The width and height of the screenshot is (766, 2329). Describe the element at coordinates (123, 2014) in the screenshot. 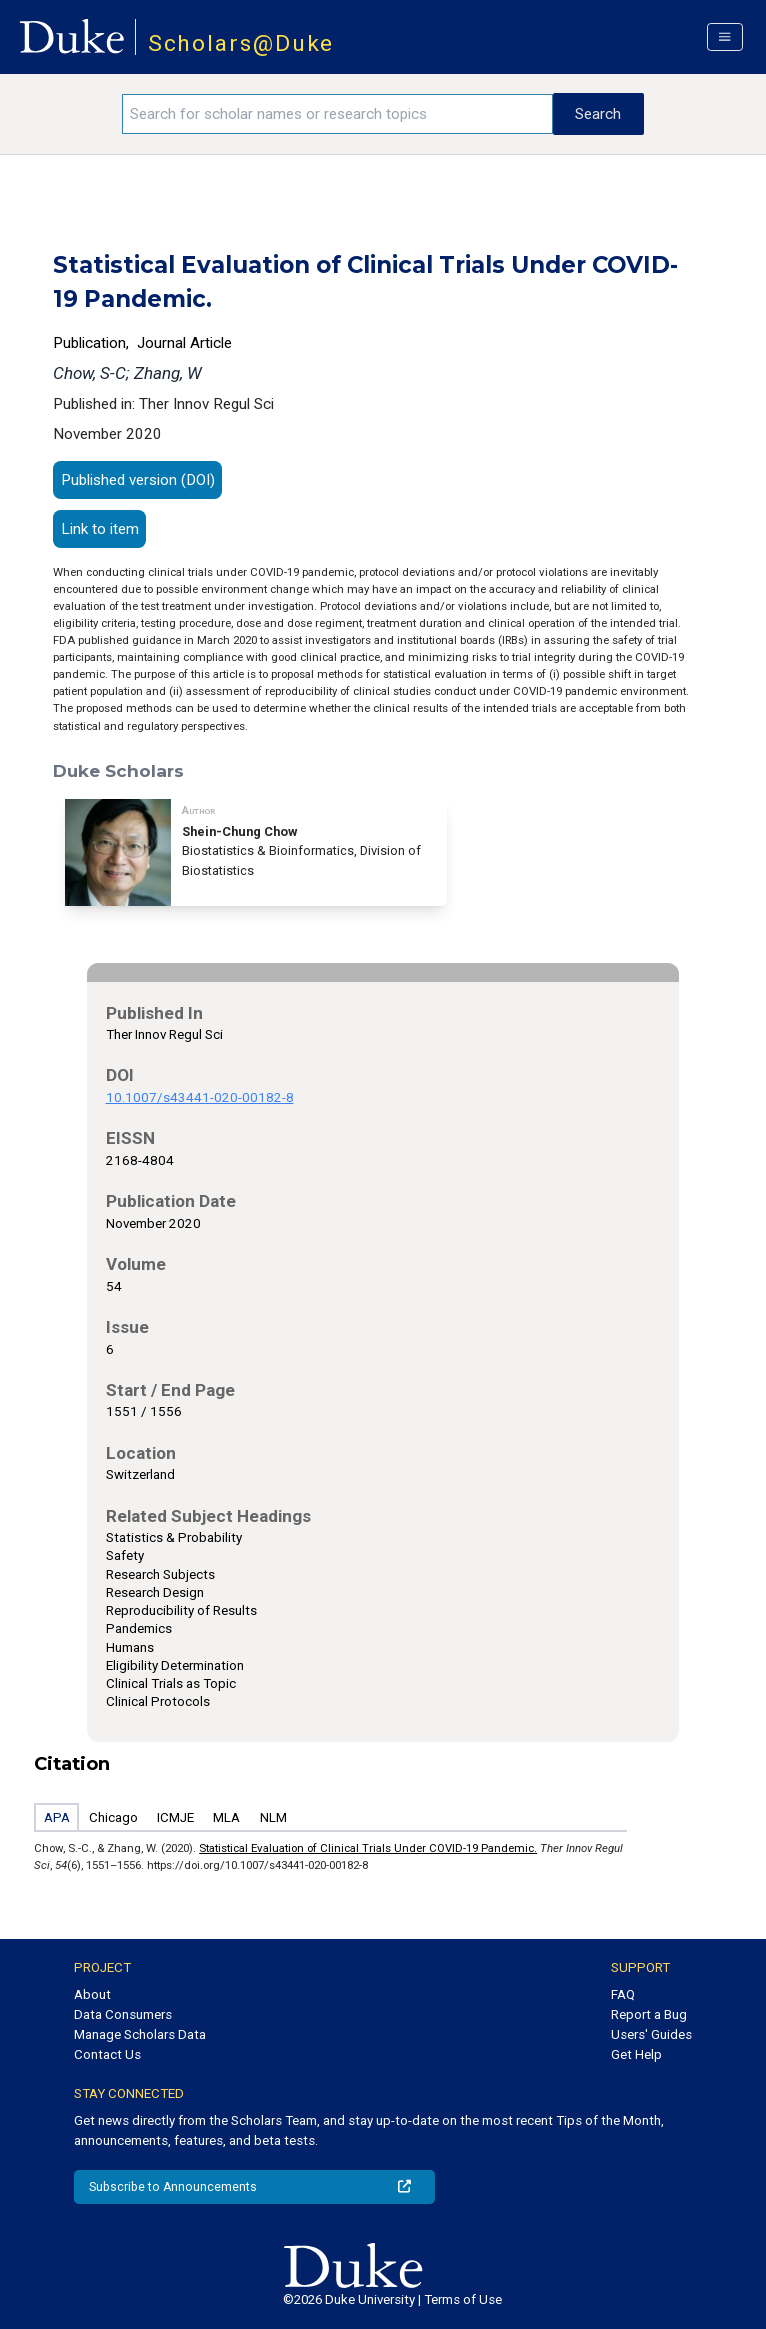

I see `Data Consumers` at that location.